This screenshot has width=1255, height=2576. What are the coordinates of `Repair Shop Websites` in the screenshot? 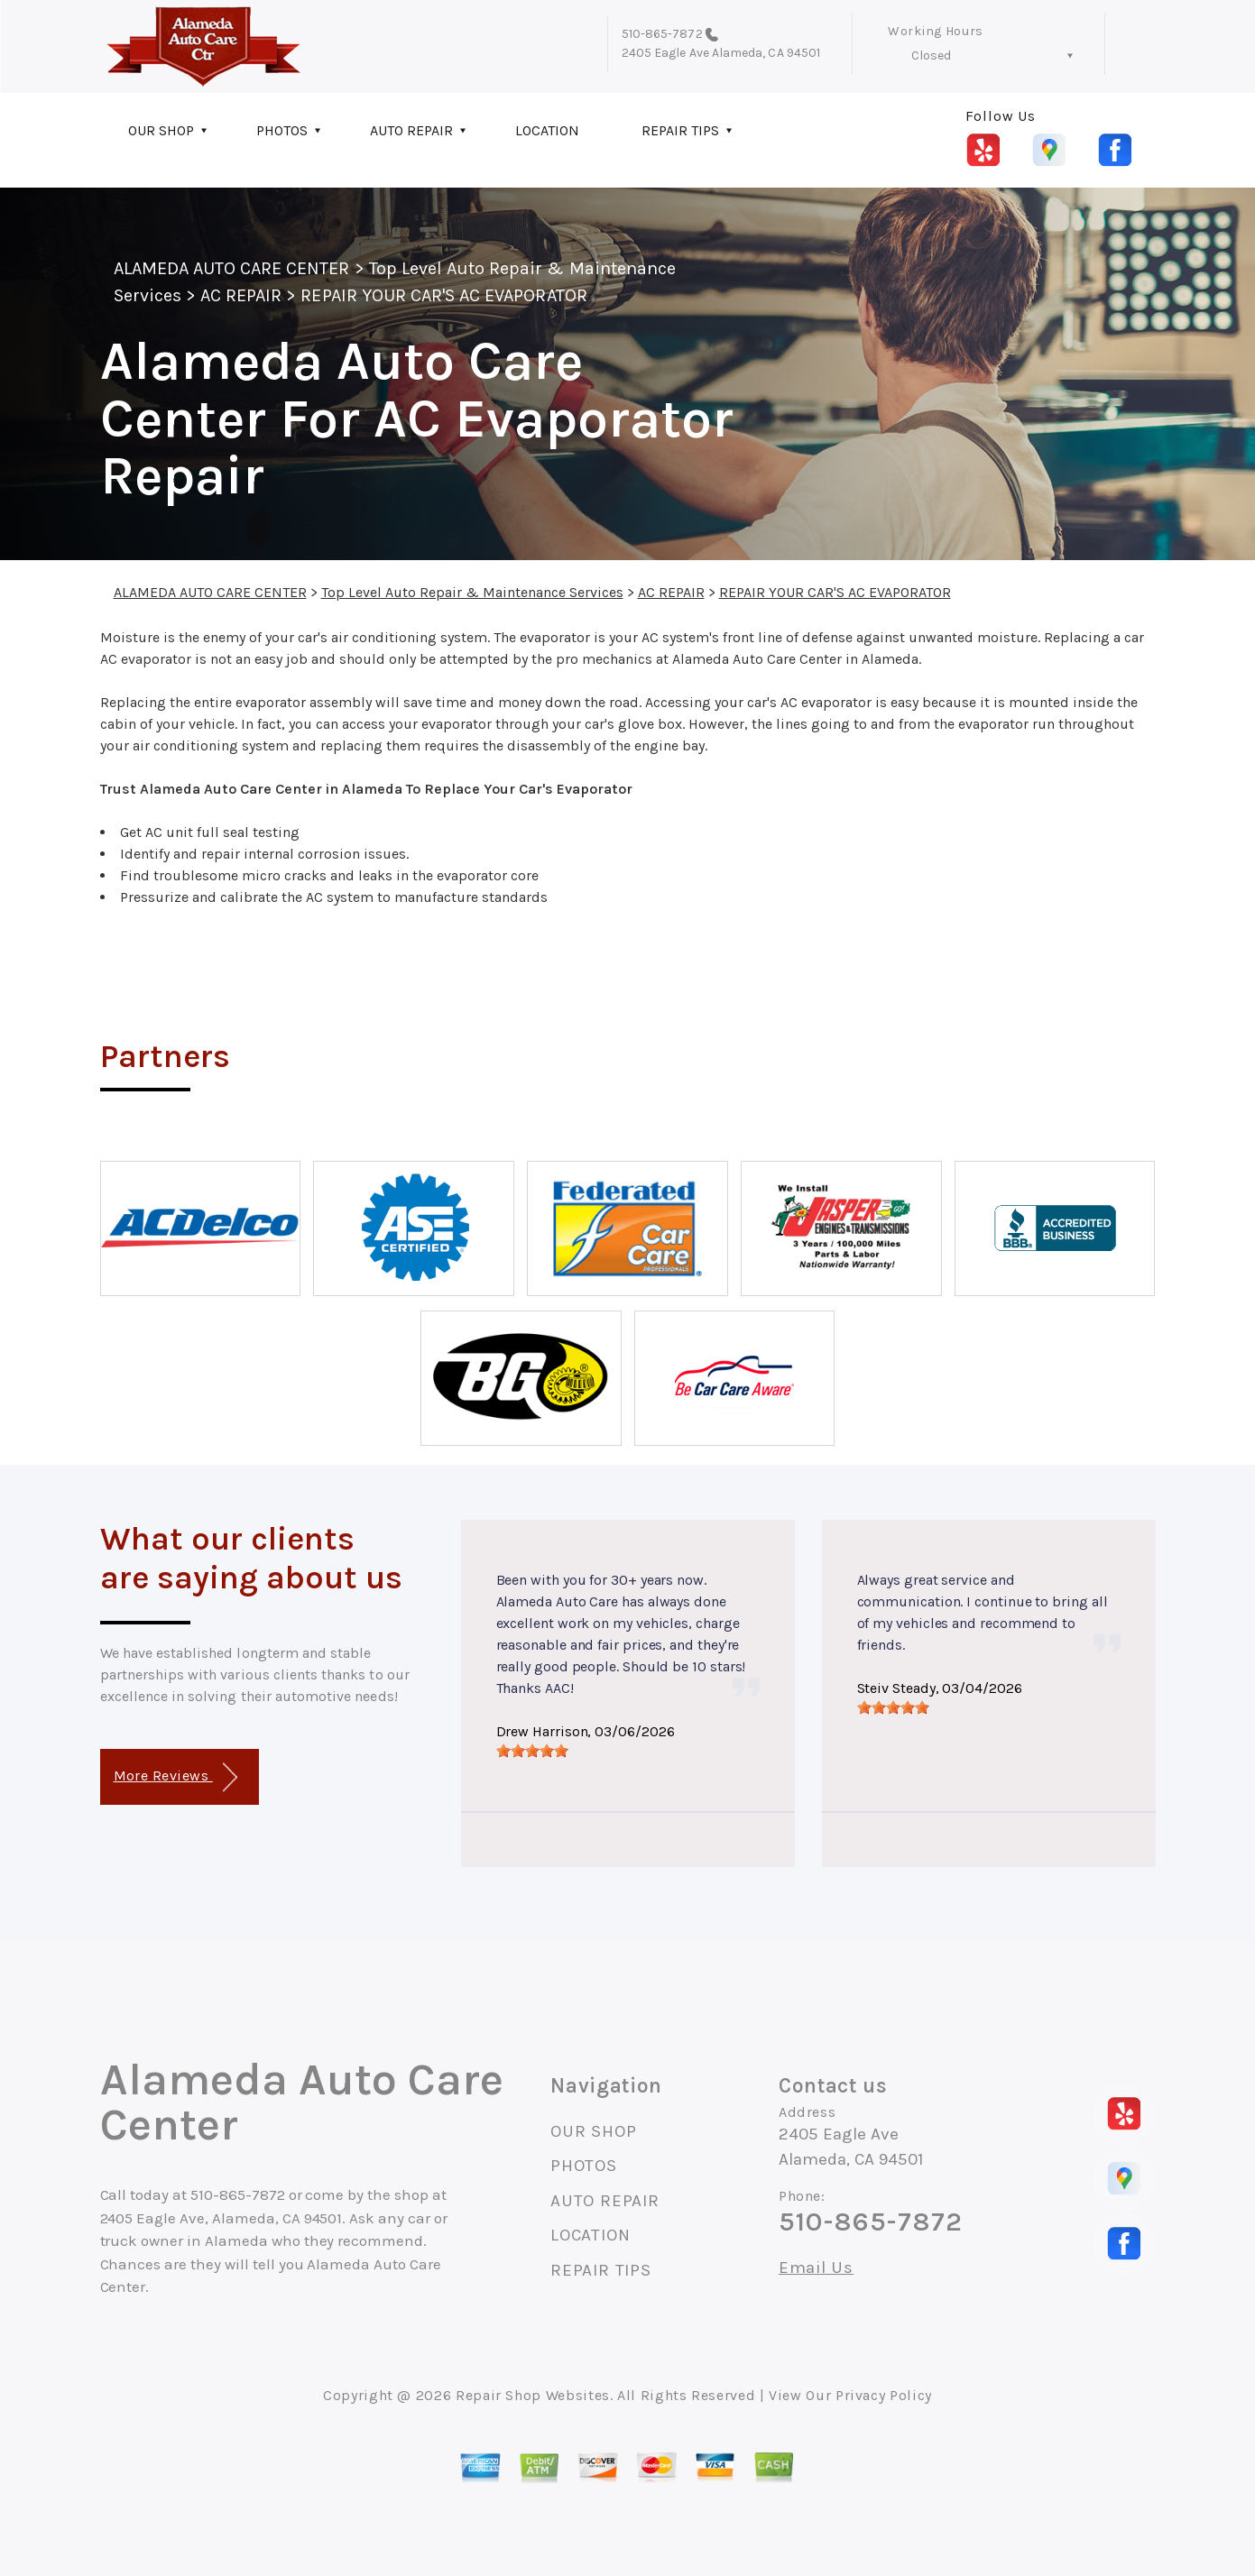 It's located at (533, 2395).